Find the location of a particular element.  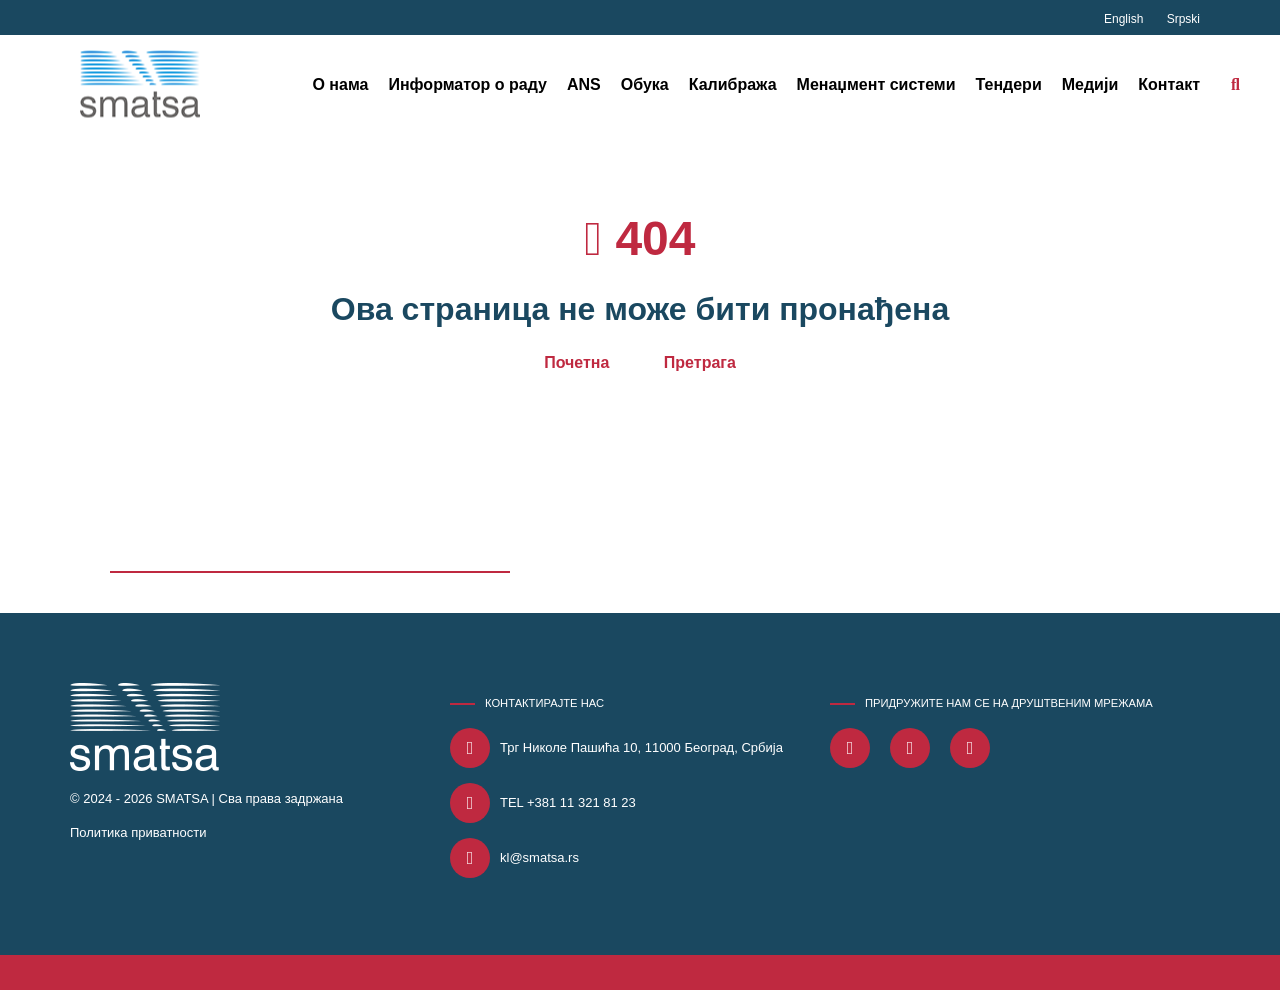

Контакт is located at coordinates (1169, 84).